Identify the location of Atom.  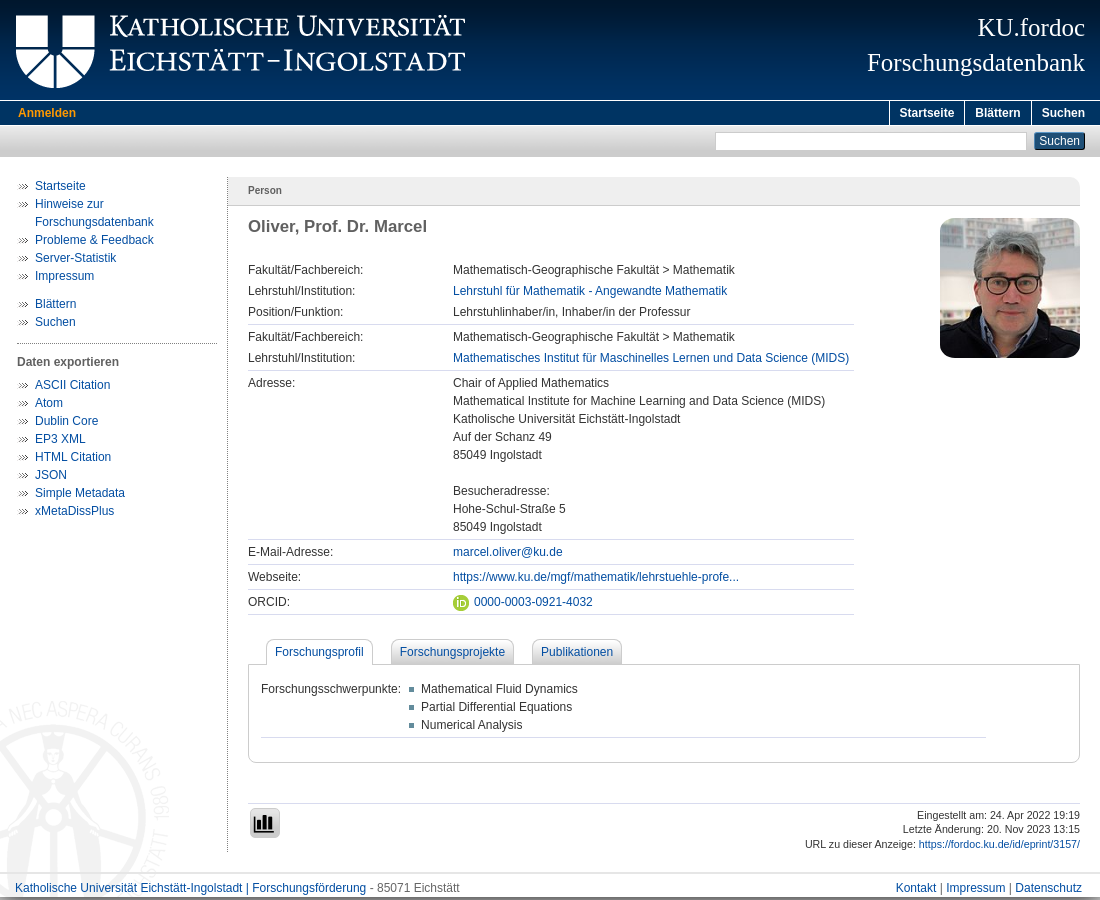
(49, 406).